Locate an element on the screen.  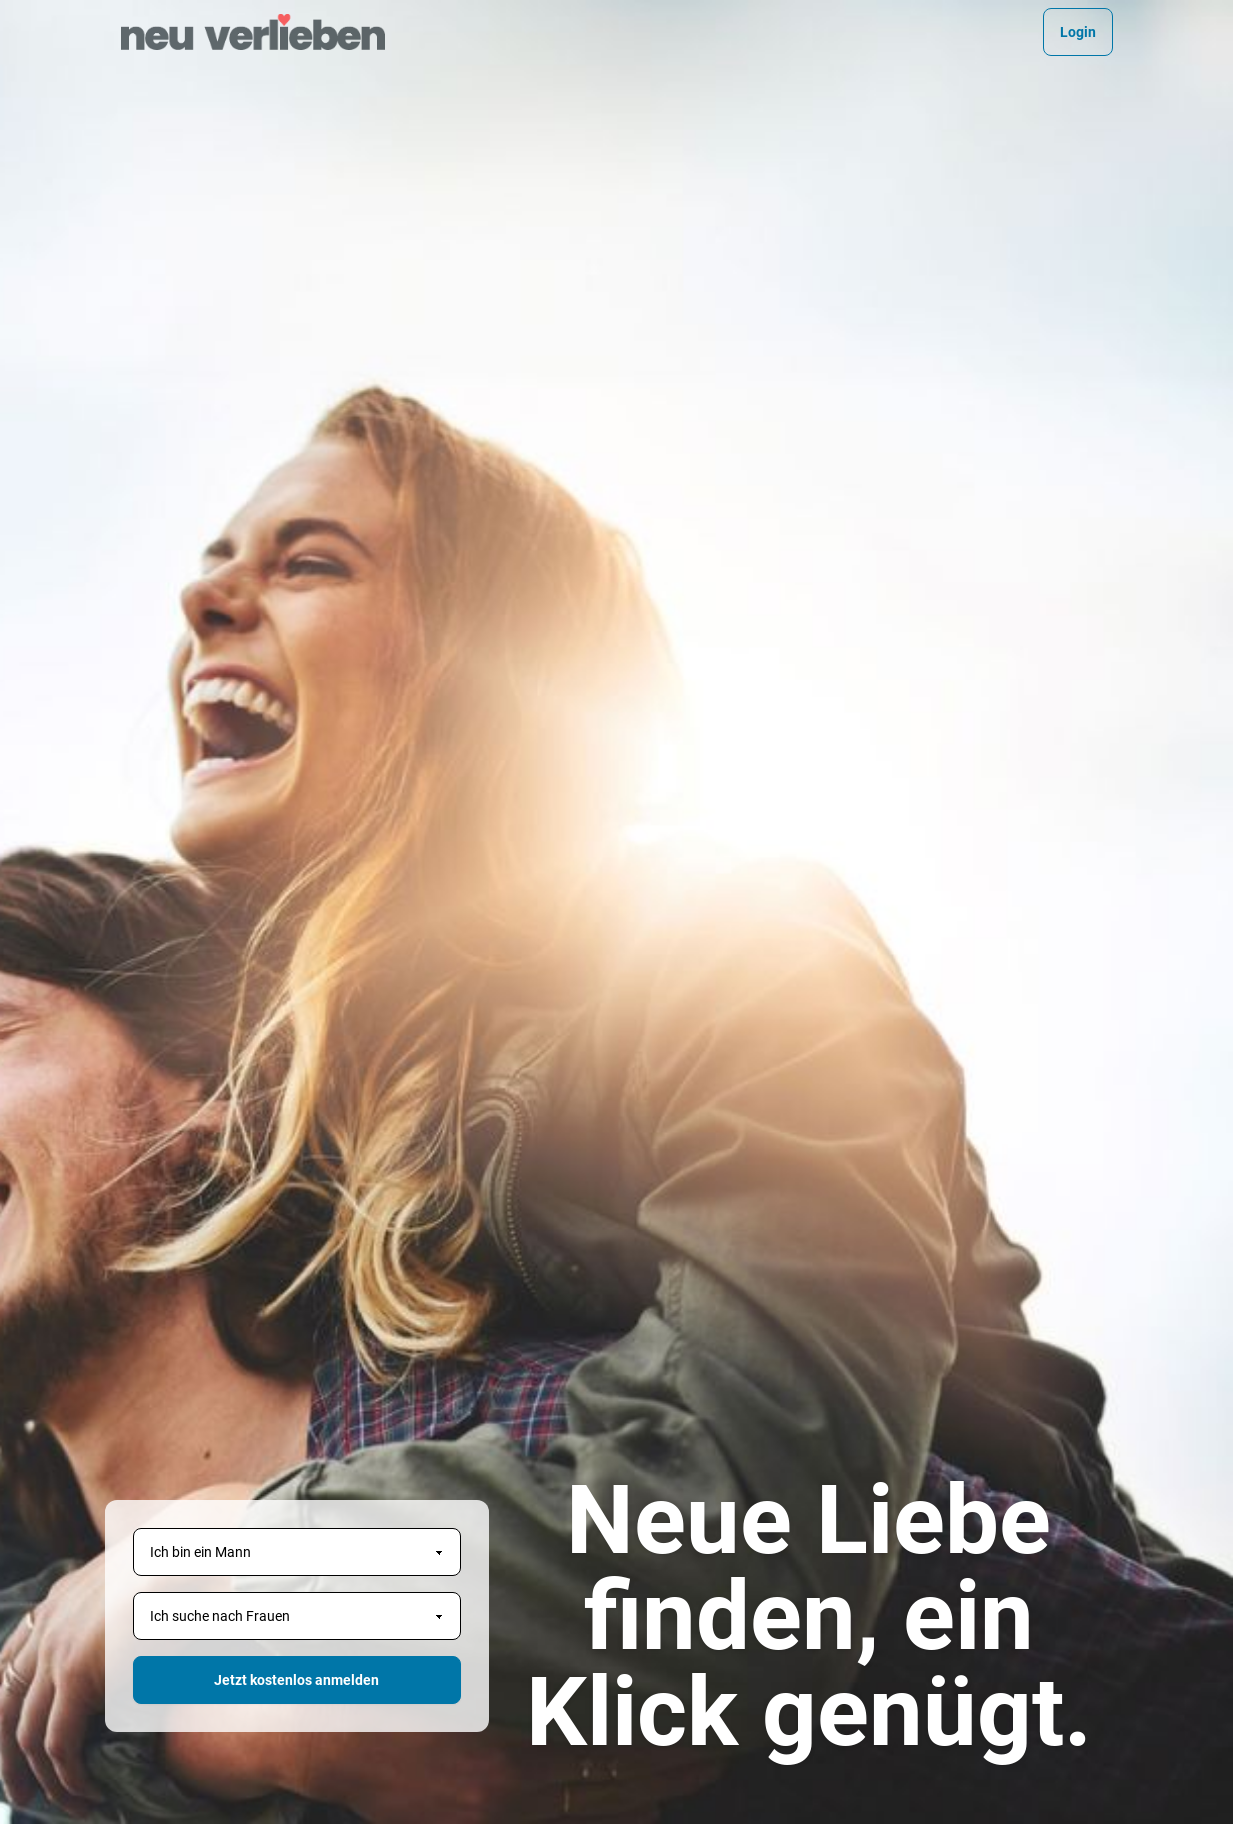
Jetzt kostenlos anmelden [button] is located at coordinates (296, 1680).